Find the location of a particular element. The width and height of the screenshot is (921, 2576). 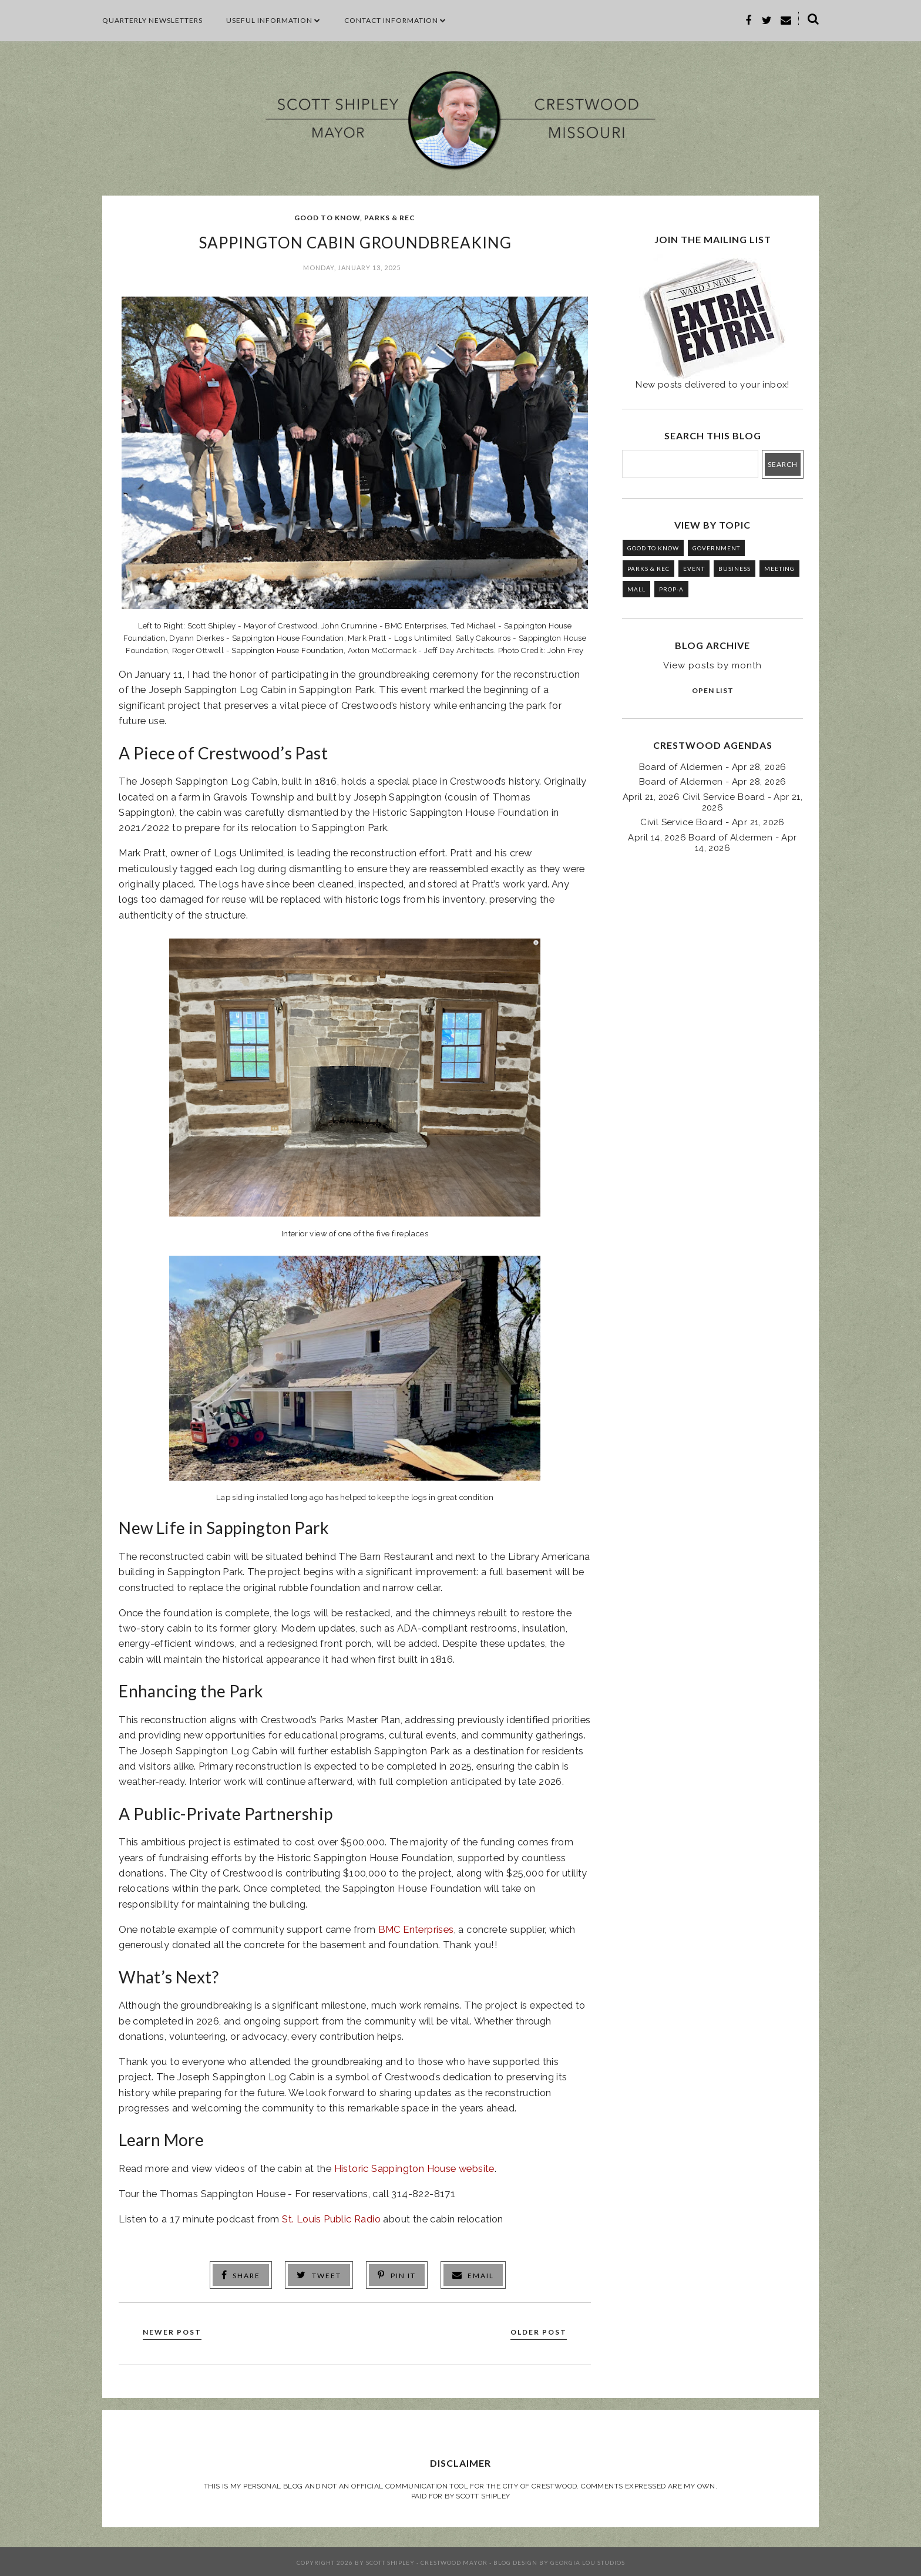

MALL is located at coordinates (636, 589).